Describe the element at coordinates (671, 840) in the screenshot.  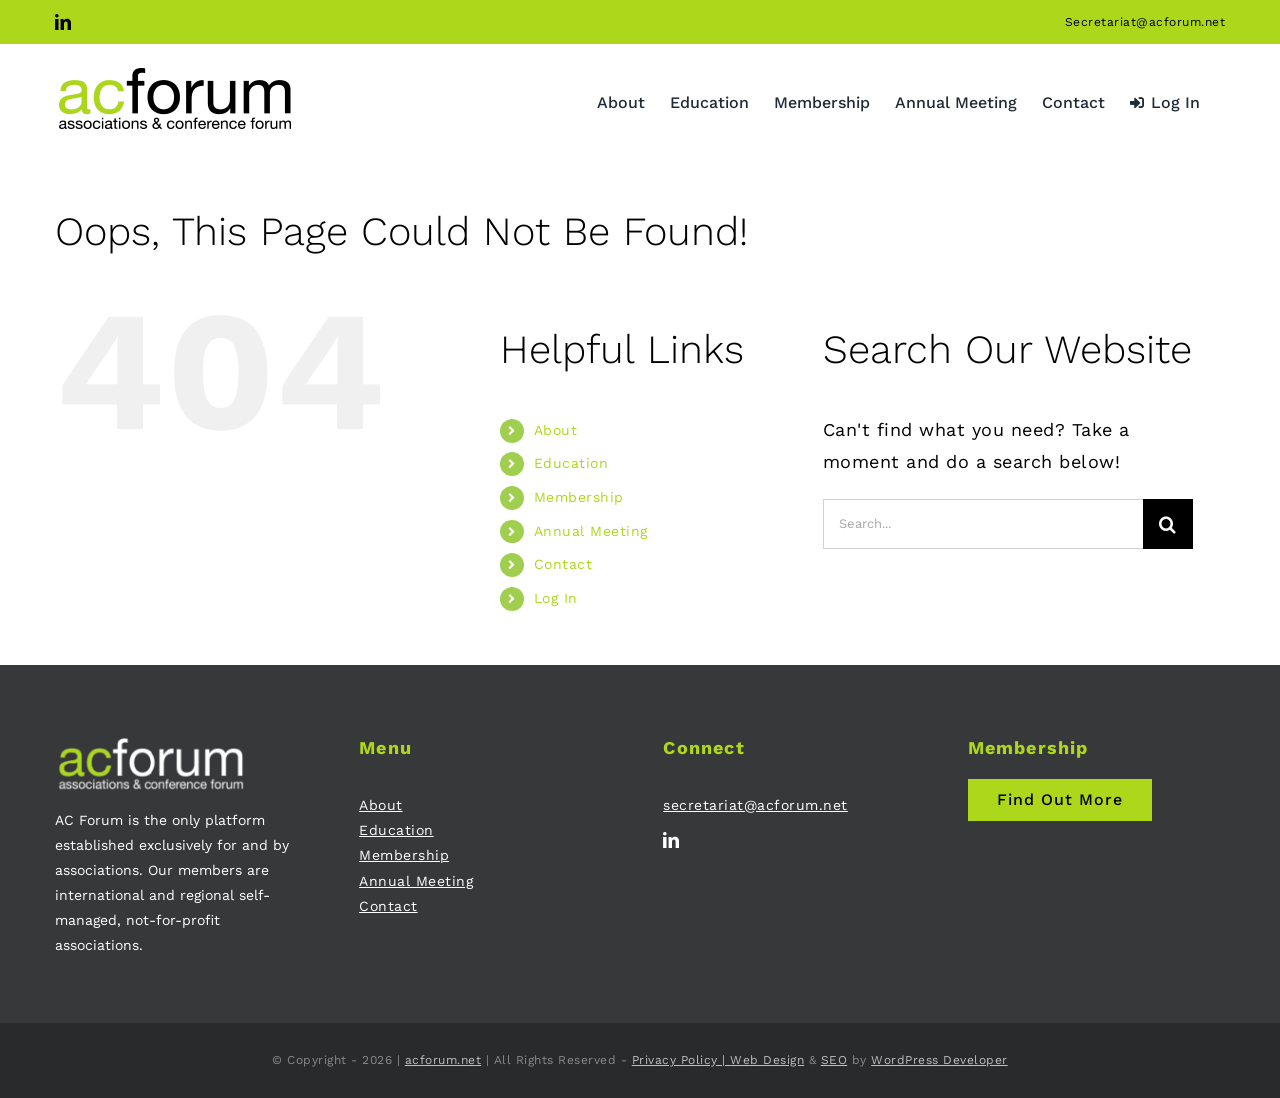
I see `[linkedin]` at that location.